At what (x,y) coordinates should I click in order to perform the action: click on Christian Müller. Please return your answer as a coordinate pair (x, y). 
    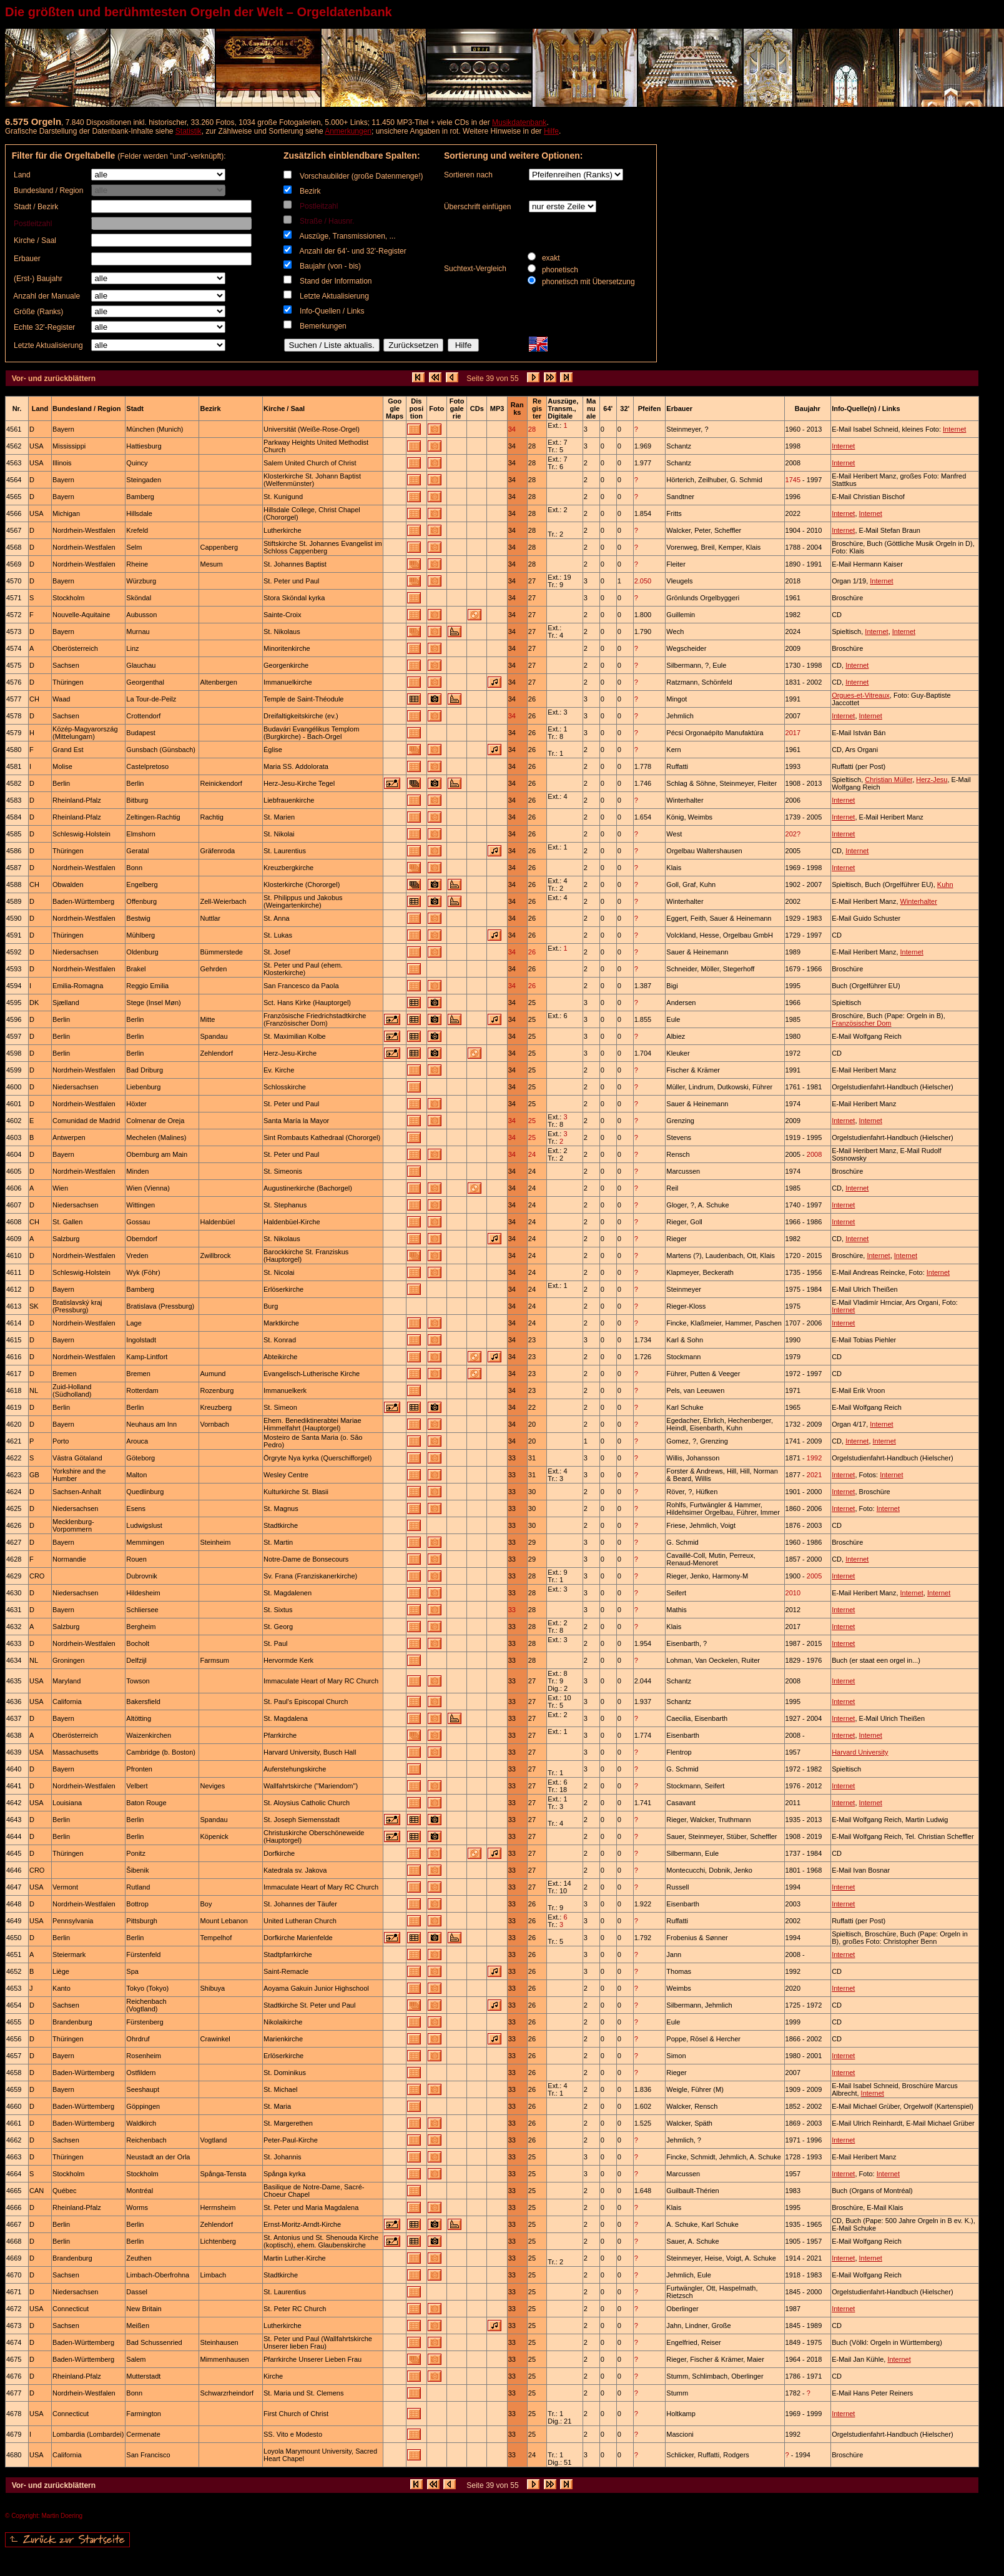
    Looking at the image, I should click on (888, 779).